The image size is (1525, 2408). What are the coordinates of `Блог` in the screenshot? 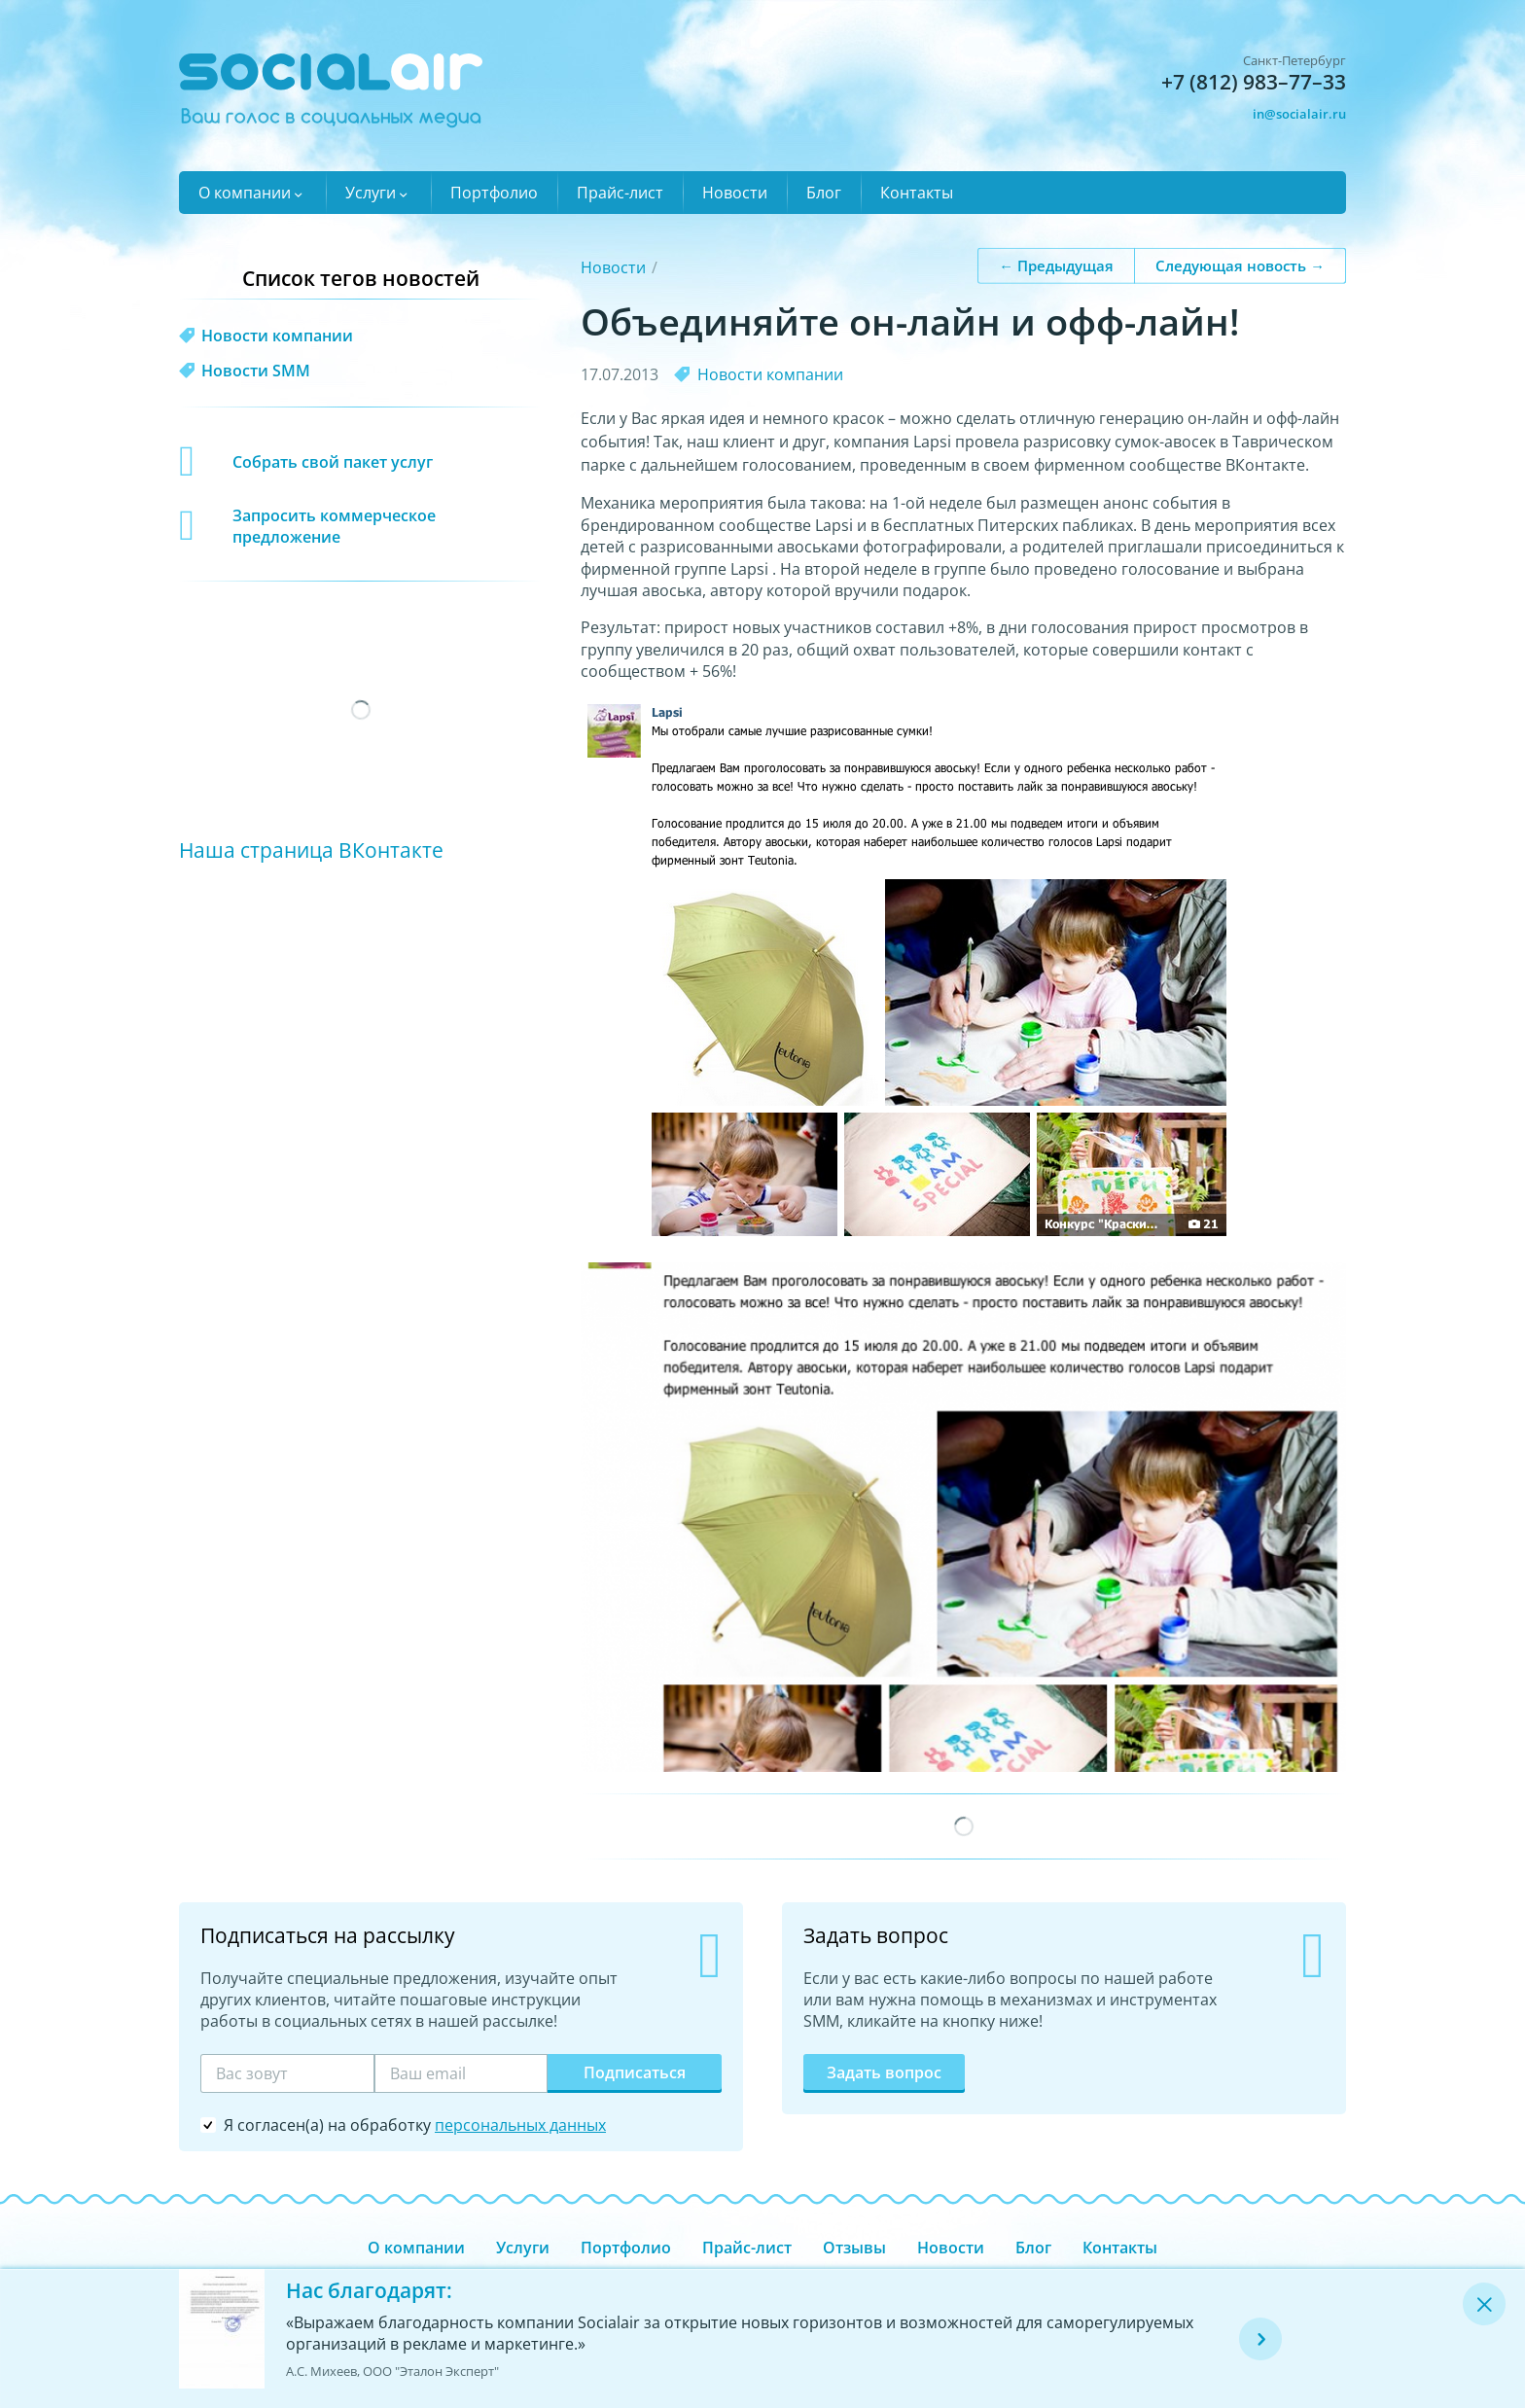 It's located at (823, 192).